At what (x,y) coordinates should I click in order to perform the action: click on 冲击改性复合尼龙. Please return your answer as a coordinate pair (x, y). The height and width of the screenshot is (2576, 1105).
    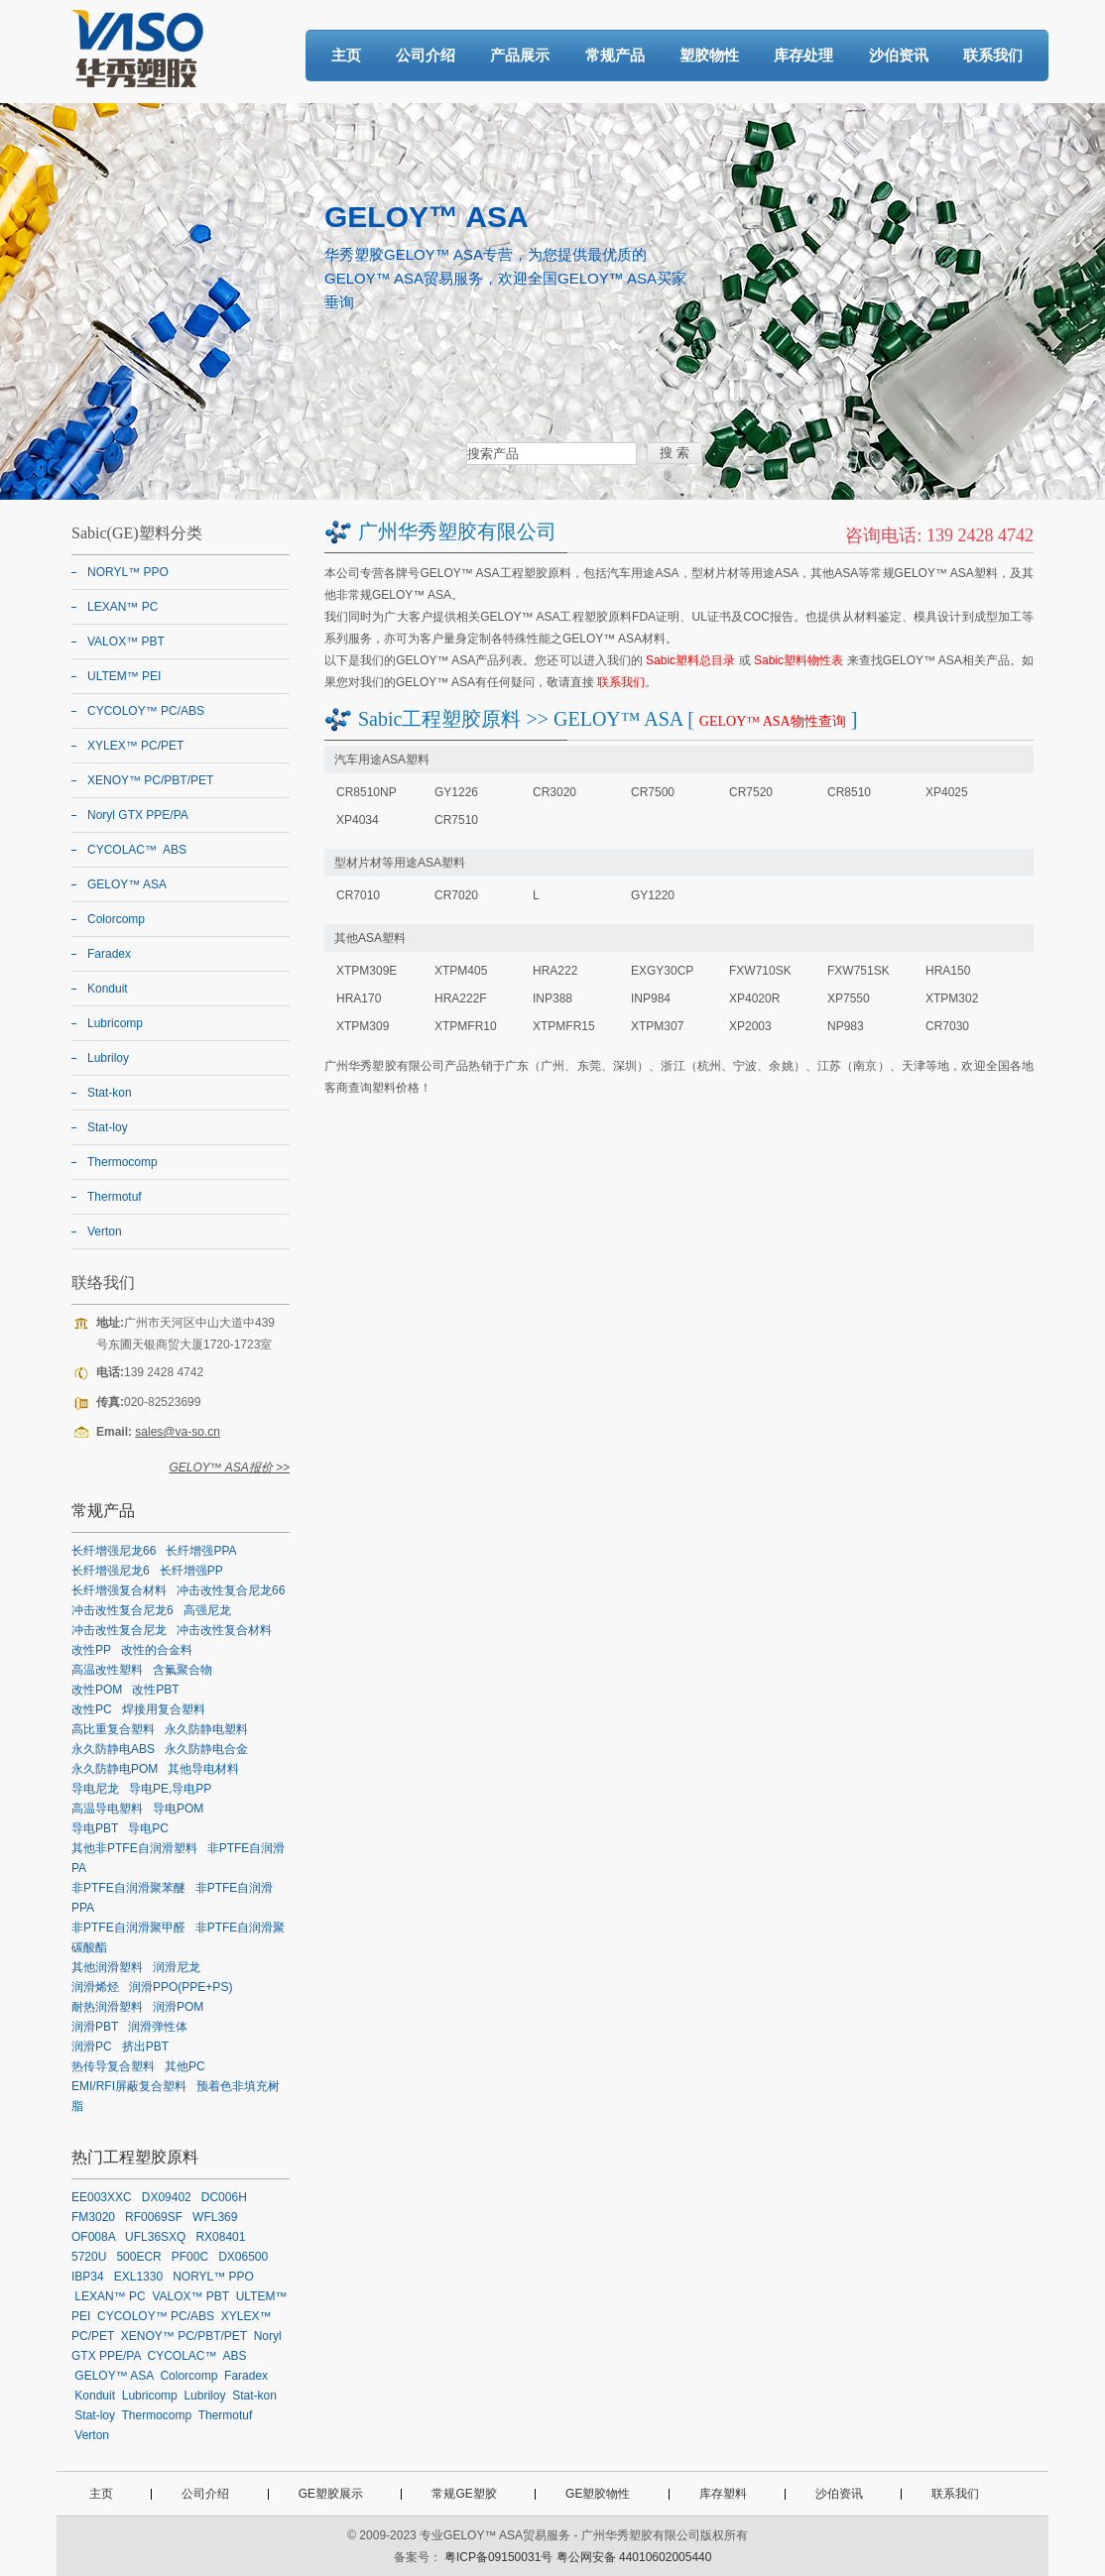
    Looking at the image, I should click on (119, 1630).